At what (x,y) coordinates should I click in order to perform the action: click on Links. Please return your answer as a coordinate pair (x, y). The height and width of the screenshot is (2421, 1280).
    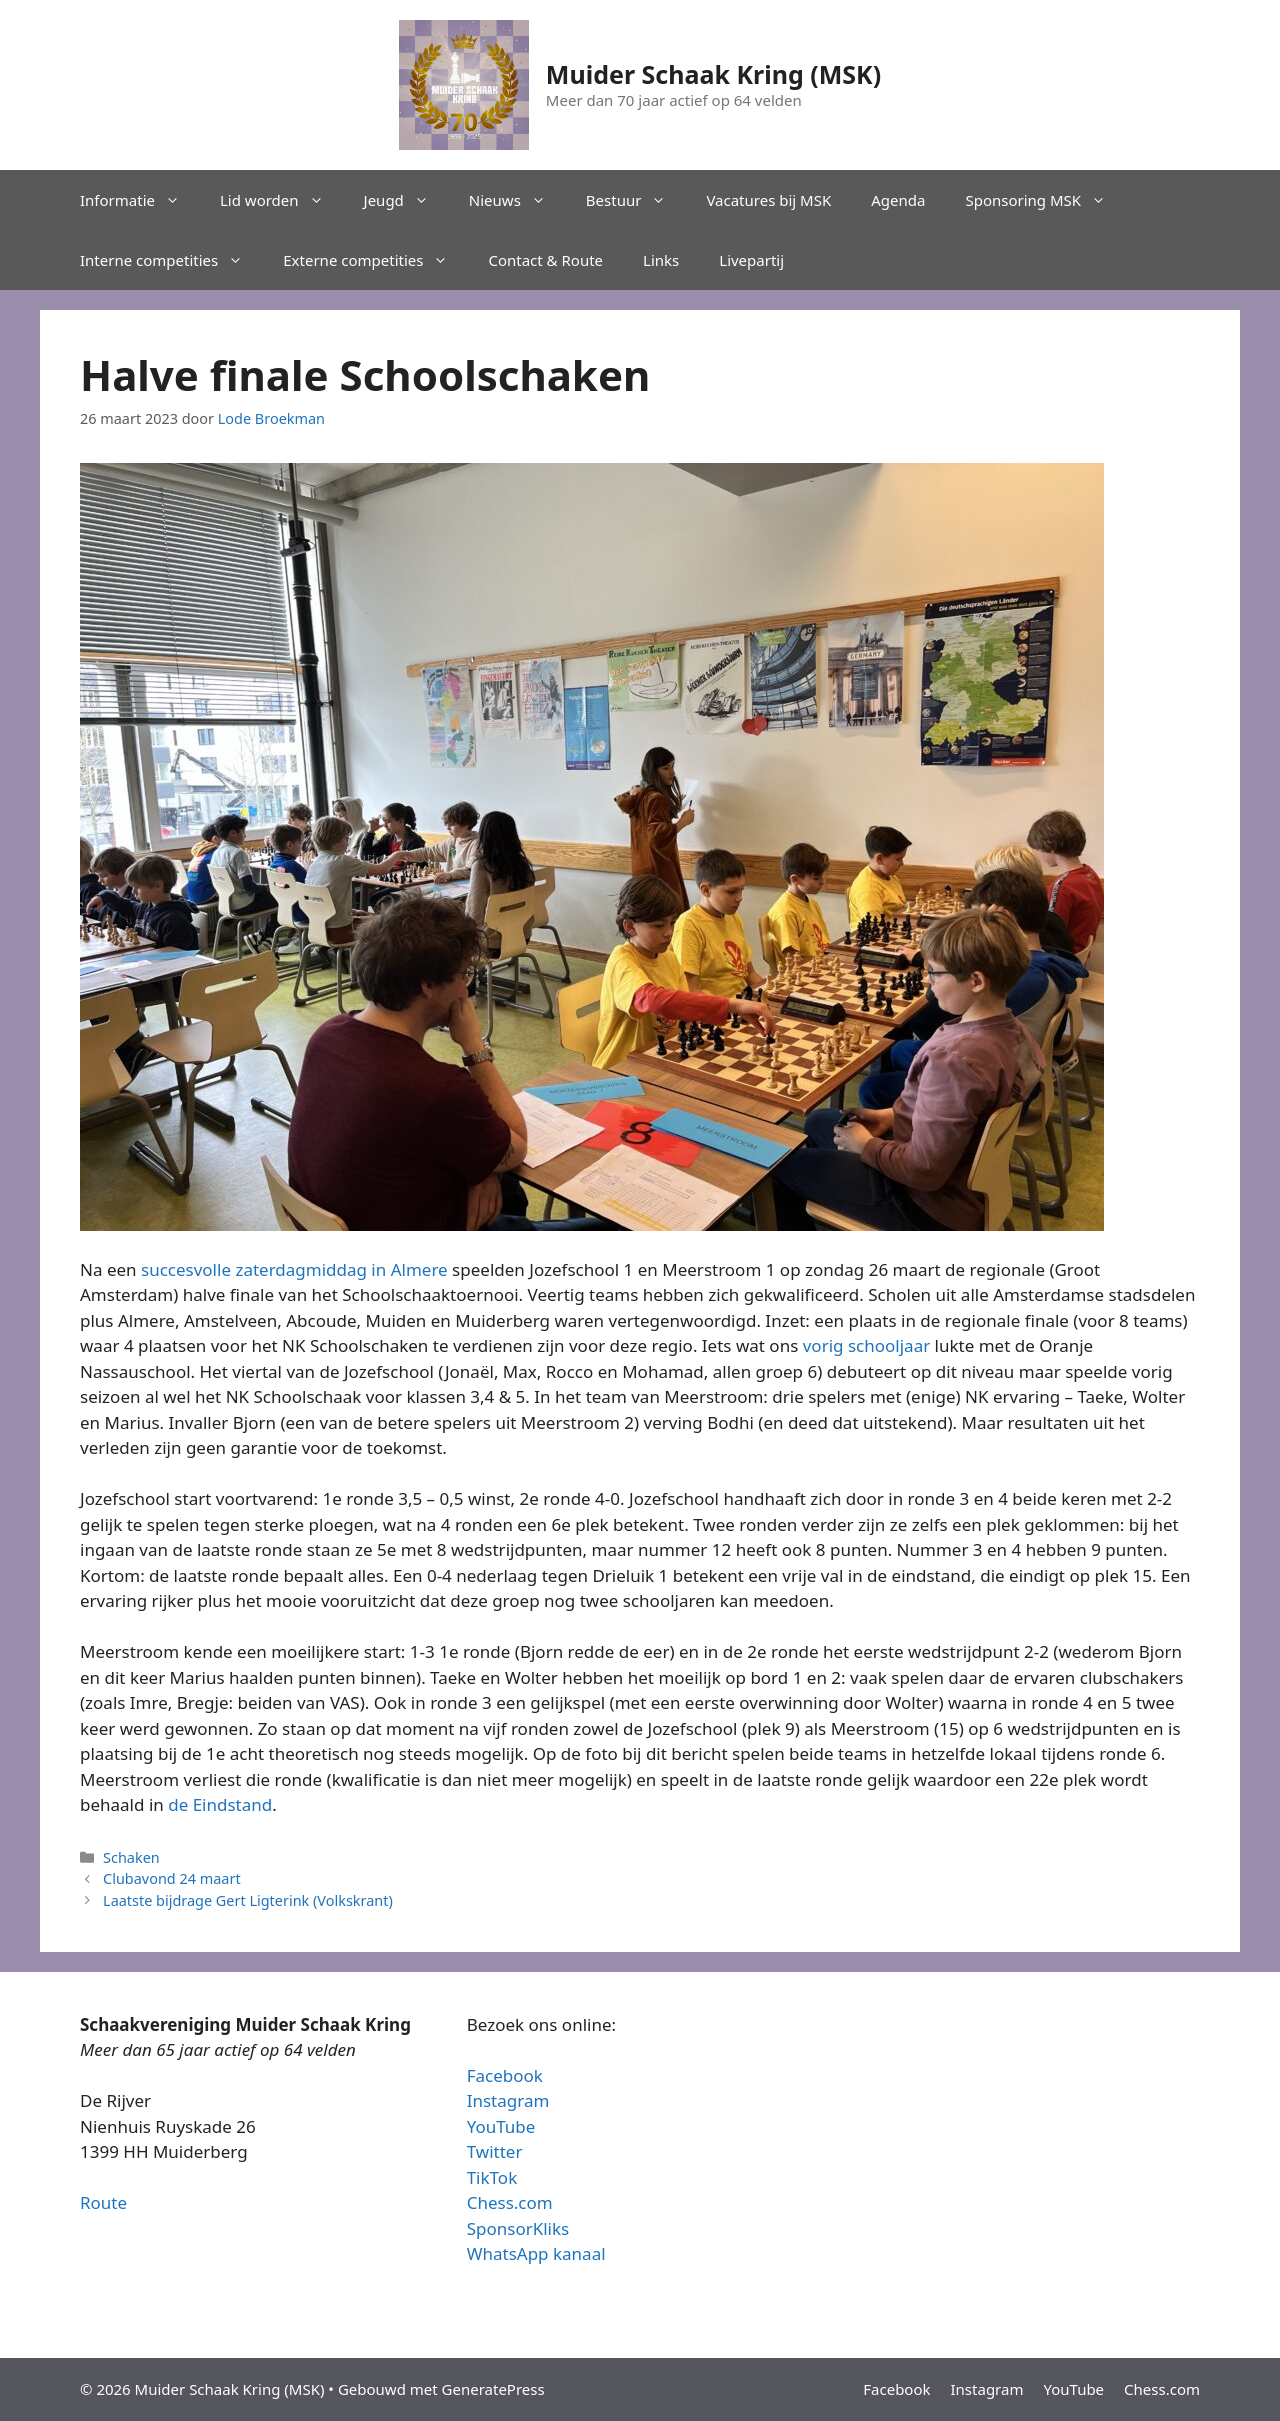
    Looking at the image, I should click on (661, 260).